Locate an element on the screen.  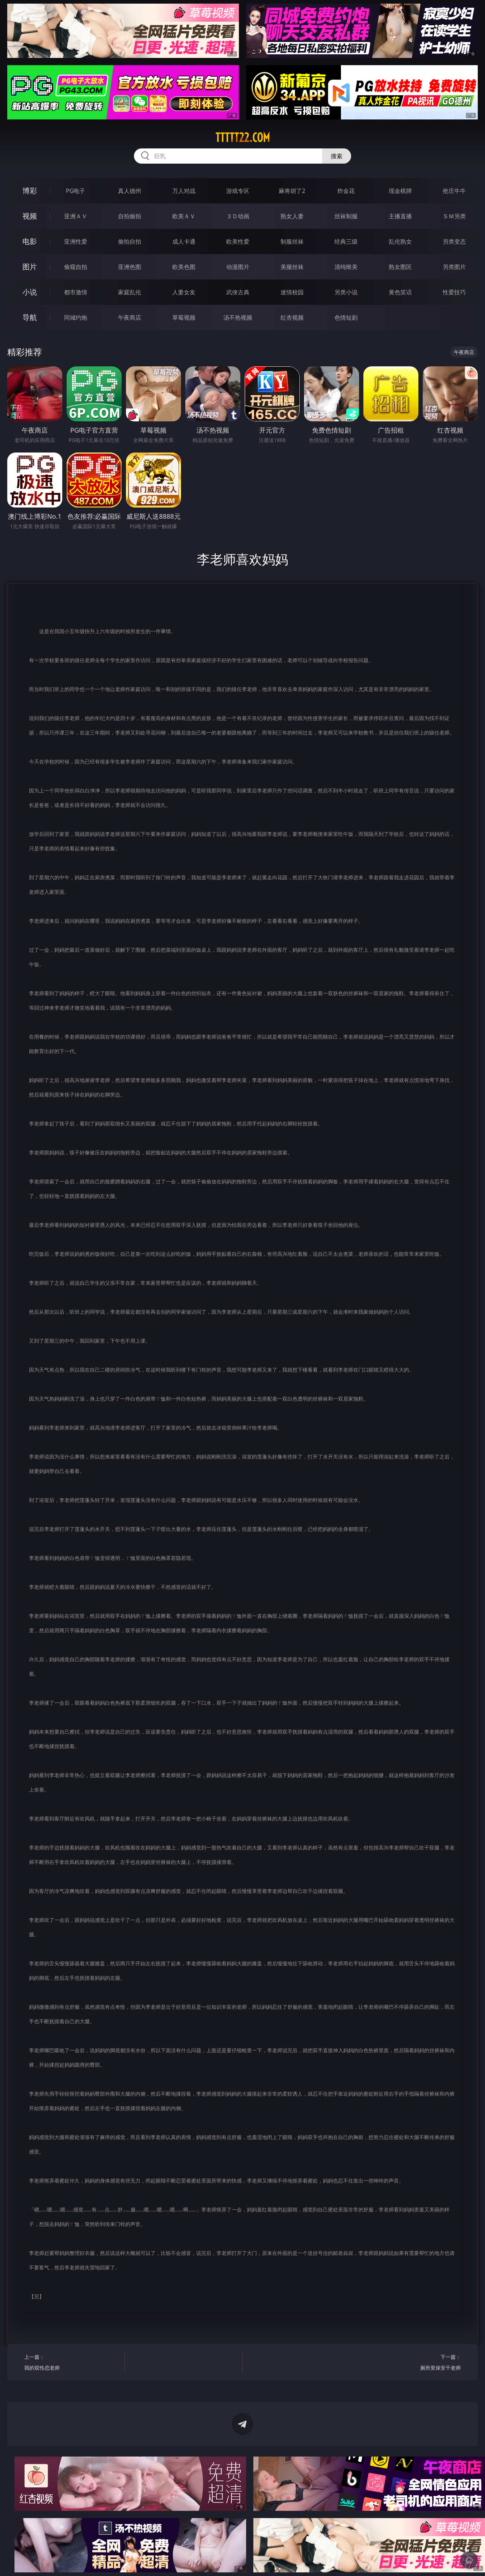
自拍偷拍 is located at coordinates (129, 216).